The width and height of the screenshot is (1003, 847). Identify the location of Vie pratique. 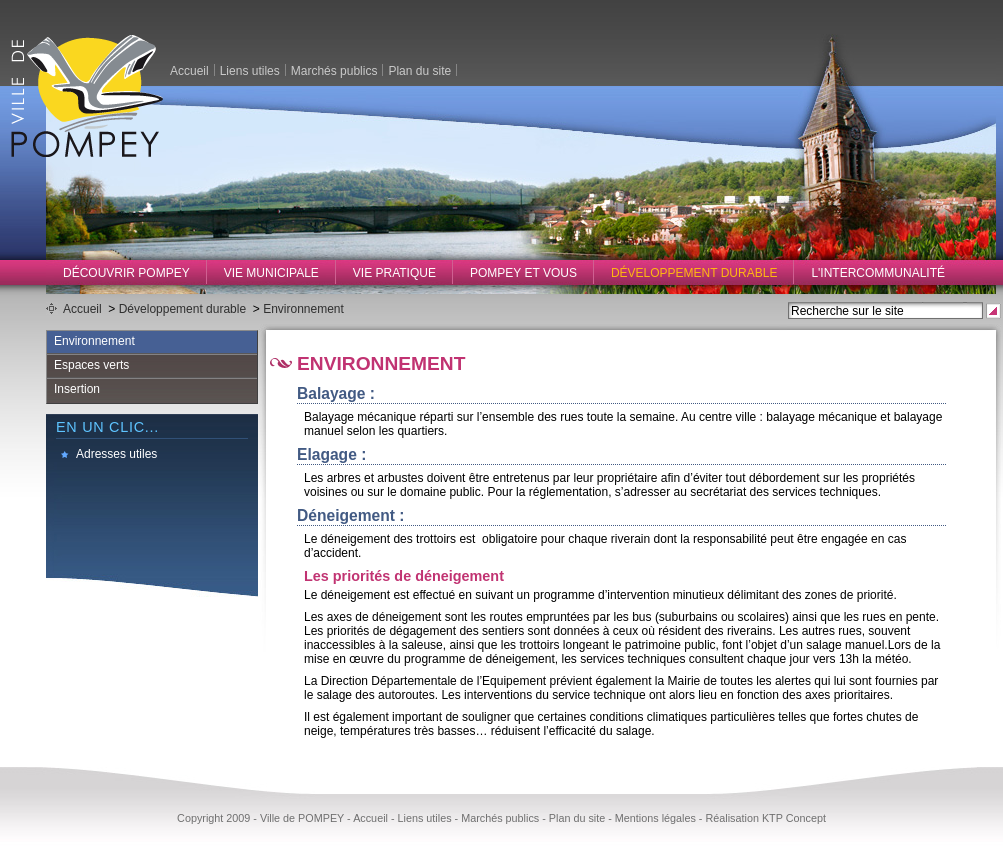
(394, 273).